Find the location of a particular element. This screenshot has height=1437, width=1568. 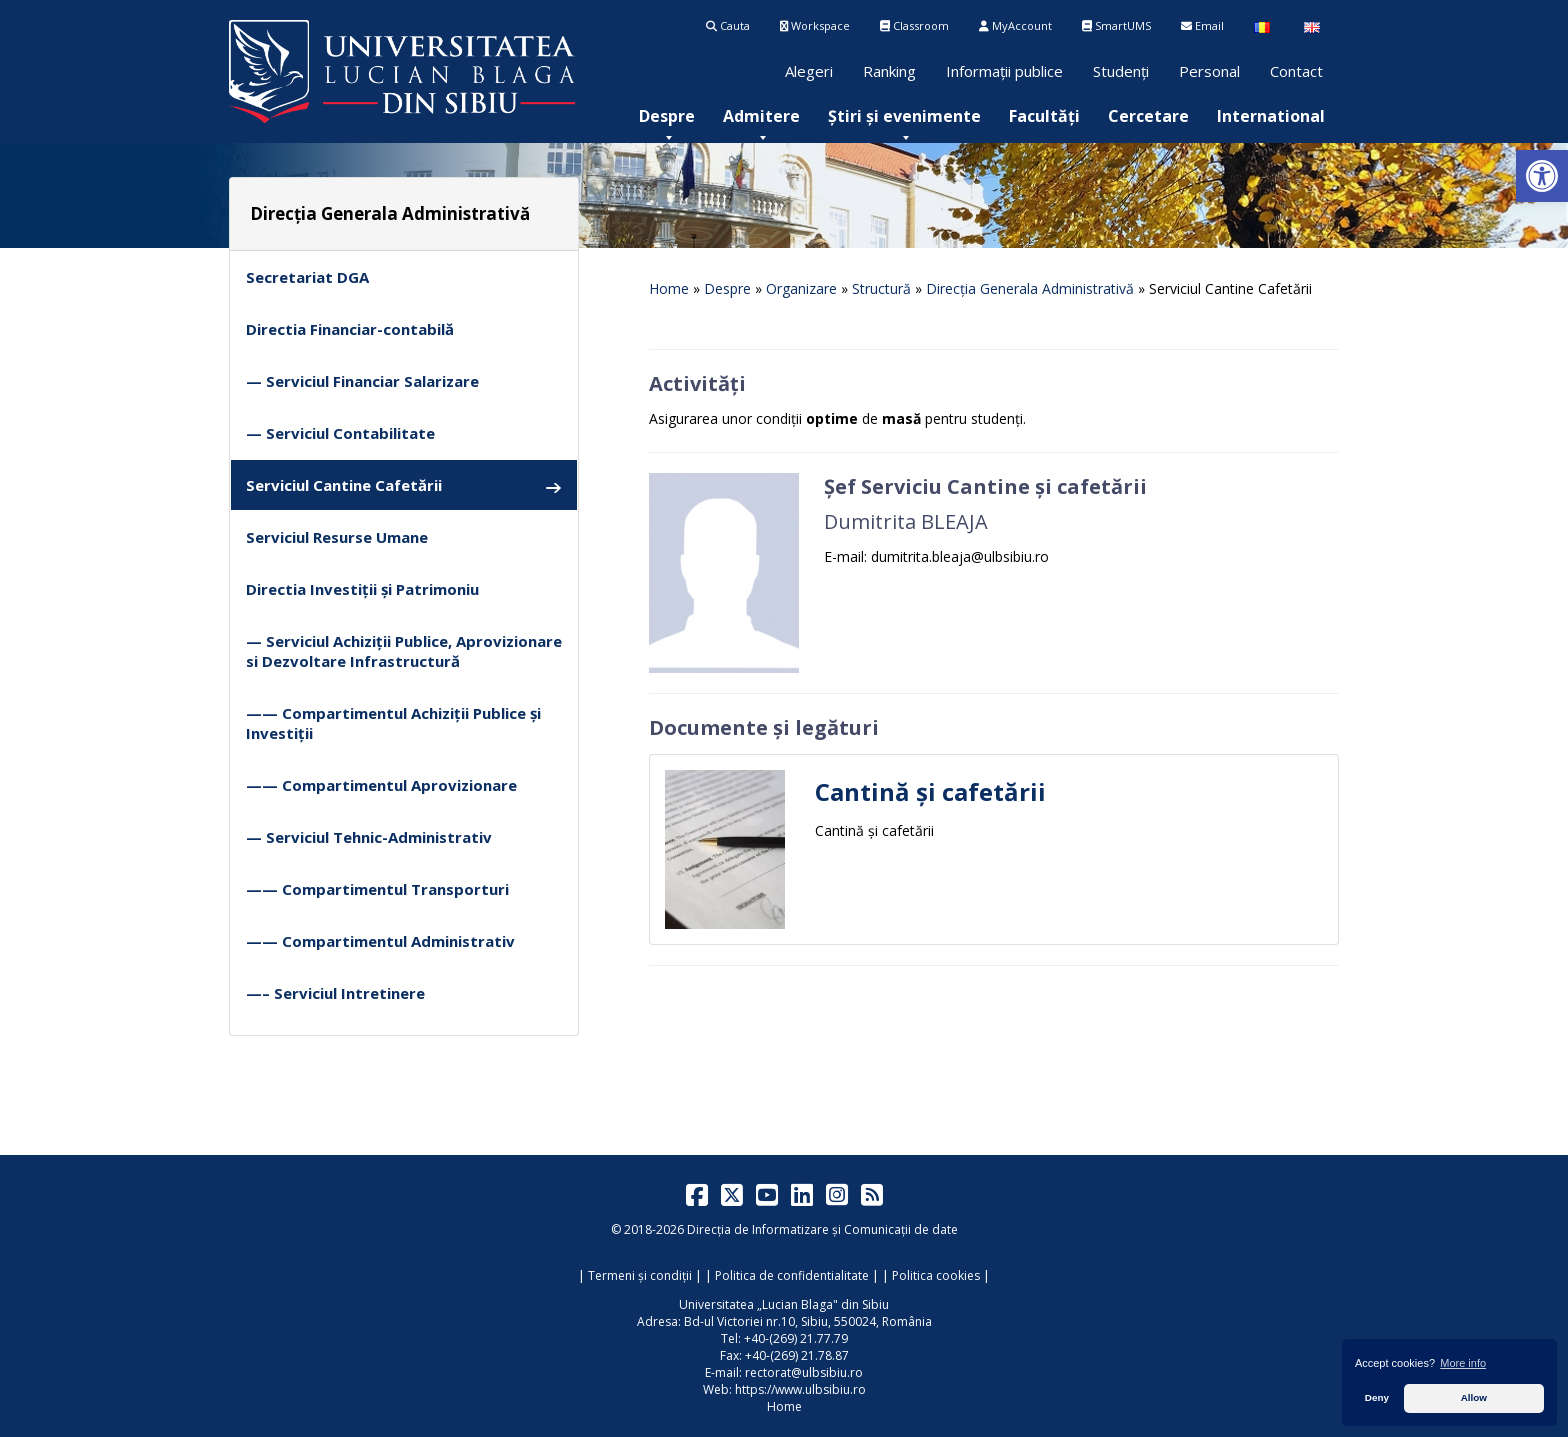

Politica de confidentialitate is located at coordinates (792, 1275).